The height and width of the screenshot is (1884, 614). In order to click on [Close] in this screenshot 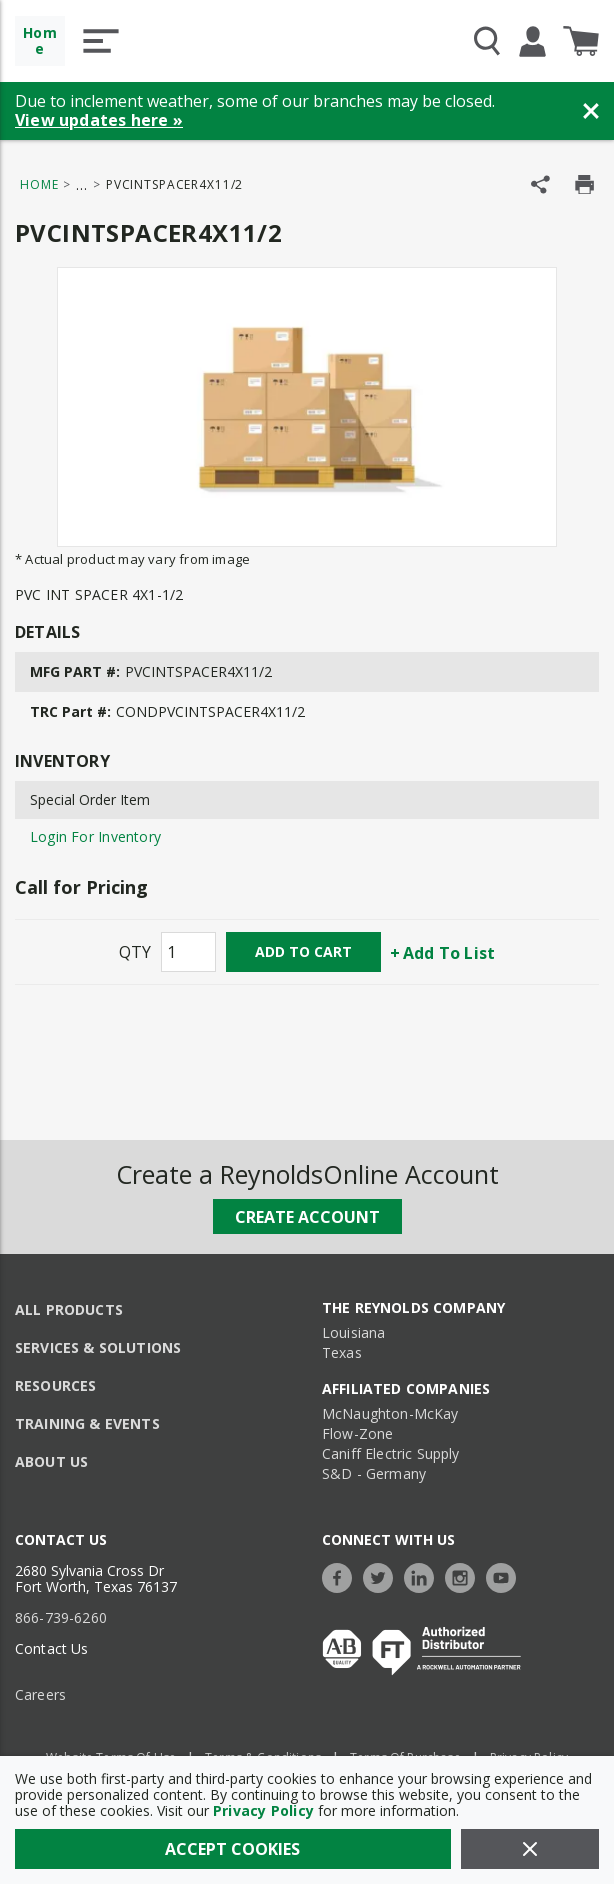, I will do `click(530, 1849)`.